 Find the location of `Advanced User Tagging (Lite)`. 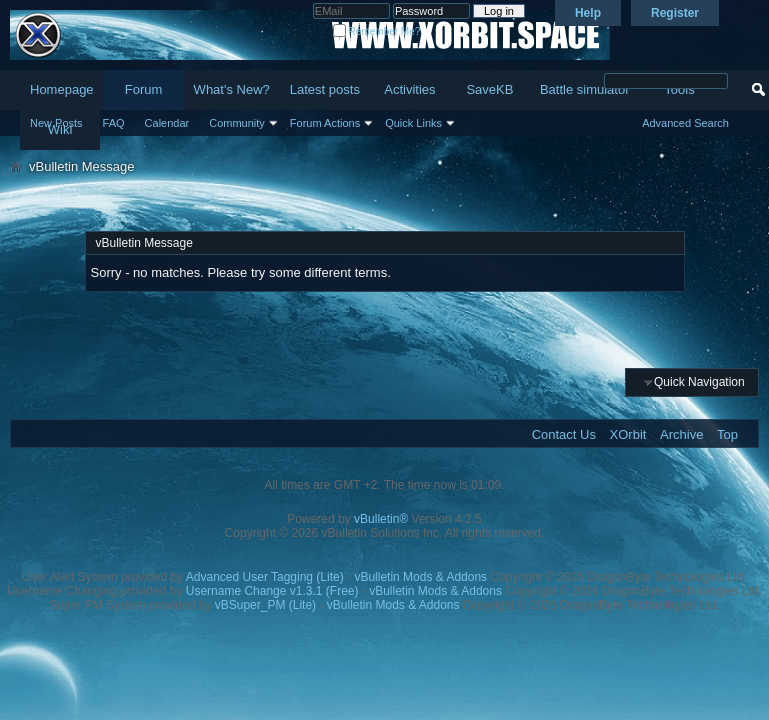

Advanced User Tagging (Lite) is located at coordinates (265, 577).